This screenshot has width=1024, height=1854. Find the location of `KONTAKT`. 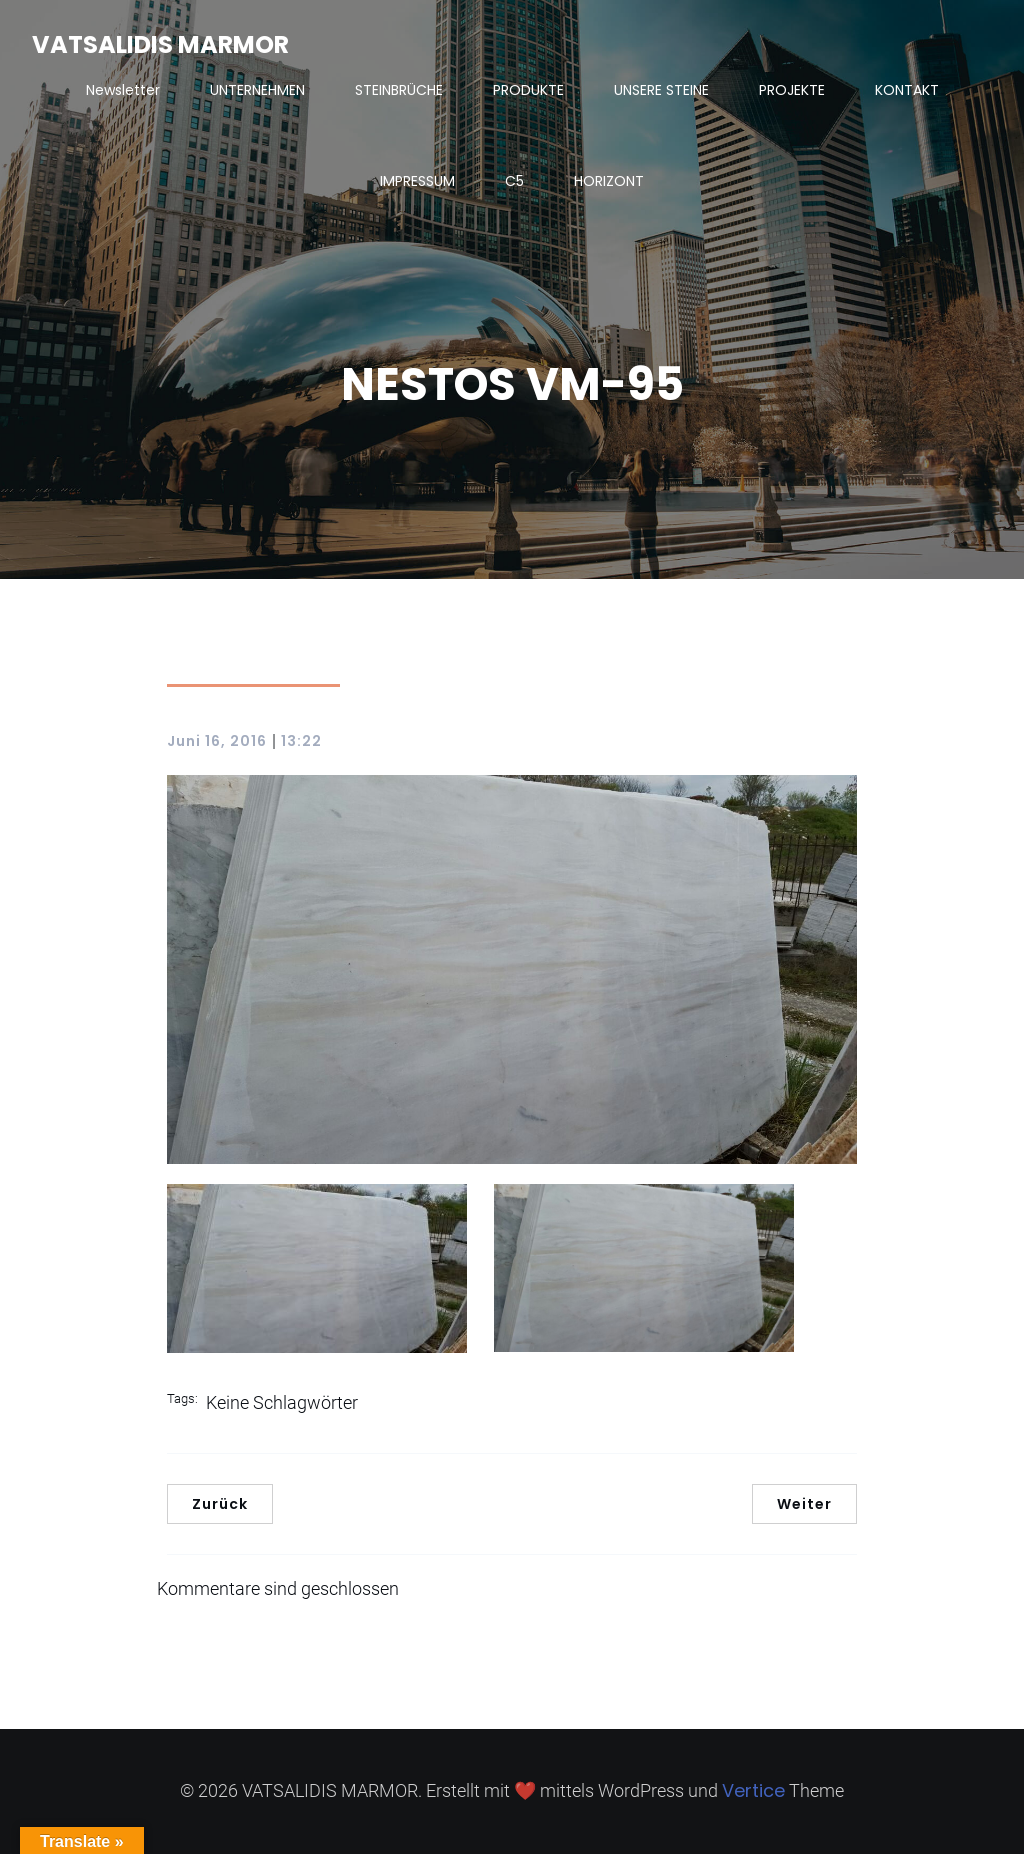

KONTAKT is located at coordinates (907, 90).